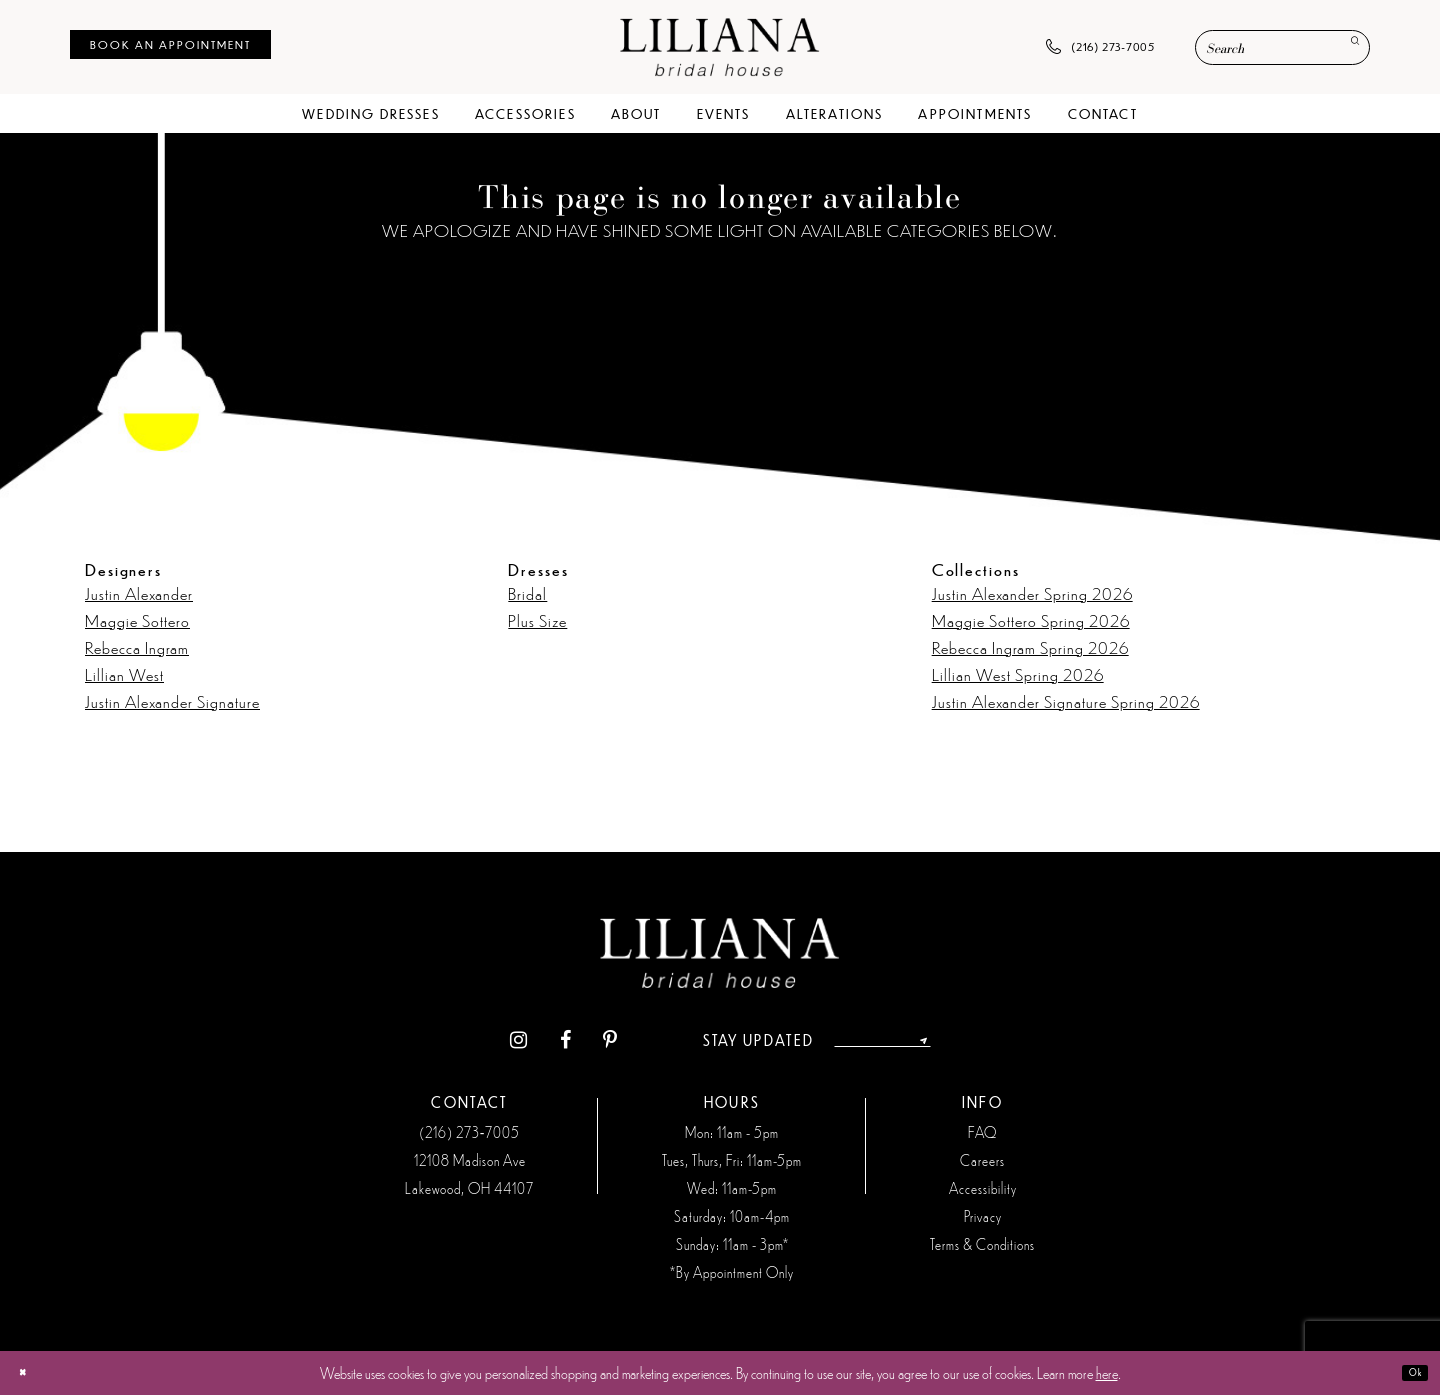 Image resolution: width=1440 pixels, height=1395 pixels. Describe the element at coordinates (1282, 47) in the screenshot. I see `[Enter Search Text]` at that location.